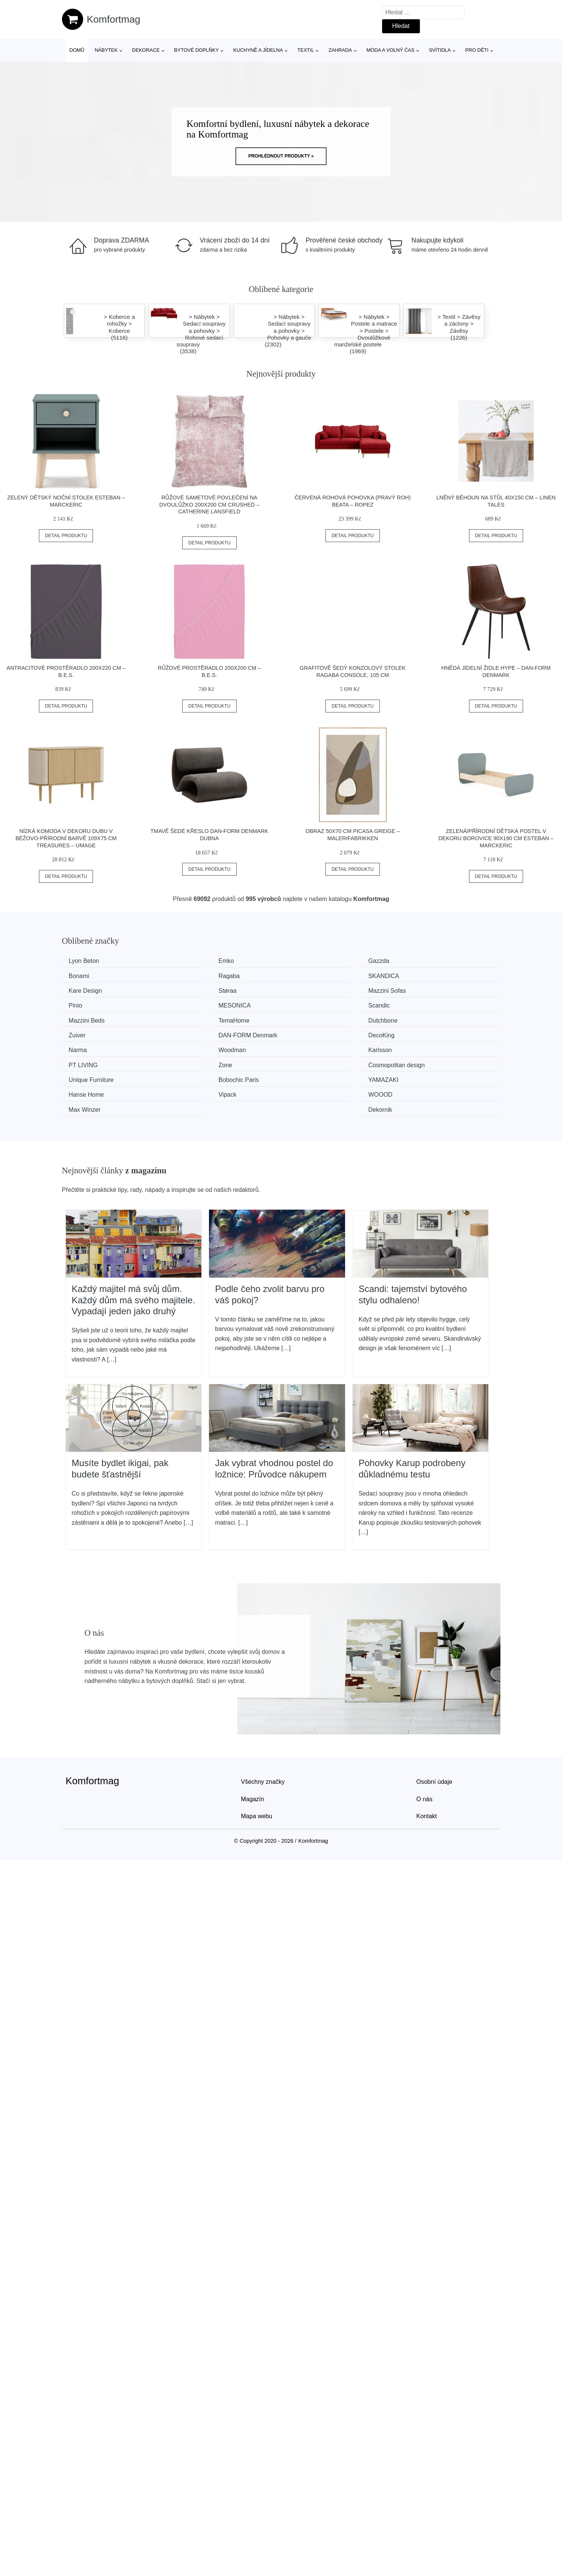  I want to click on Narma, so click(305, 1018).